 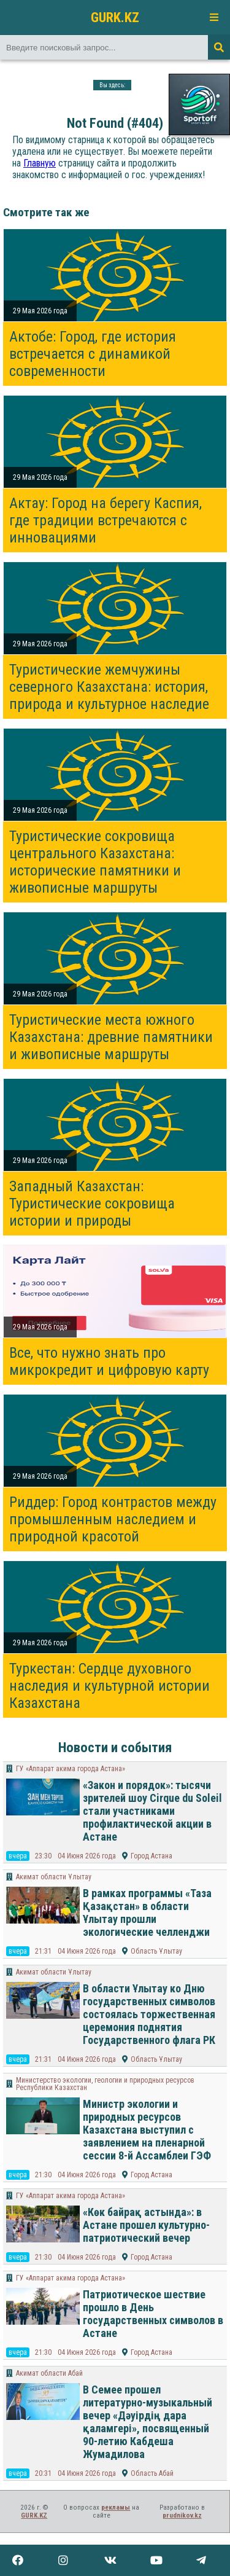 I want to click on Министерство экологии, геологии и природных ресурсов Республики Казахстан, so click(x=105, y=2084).